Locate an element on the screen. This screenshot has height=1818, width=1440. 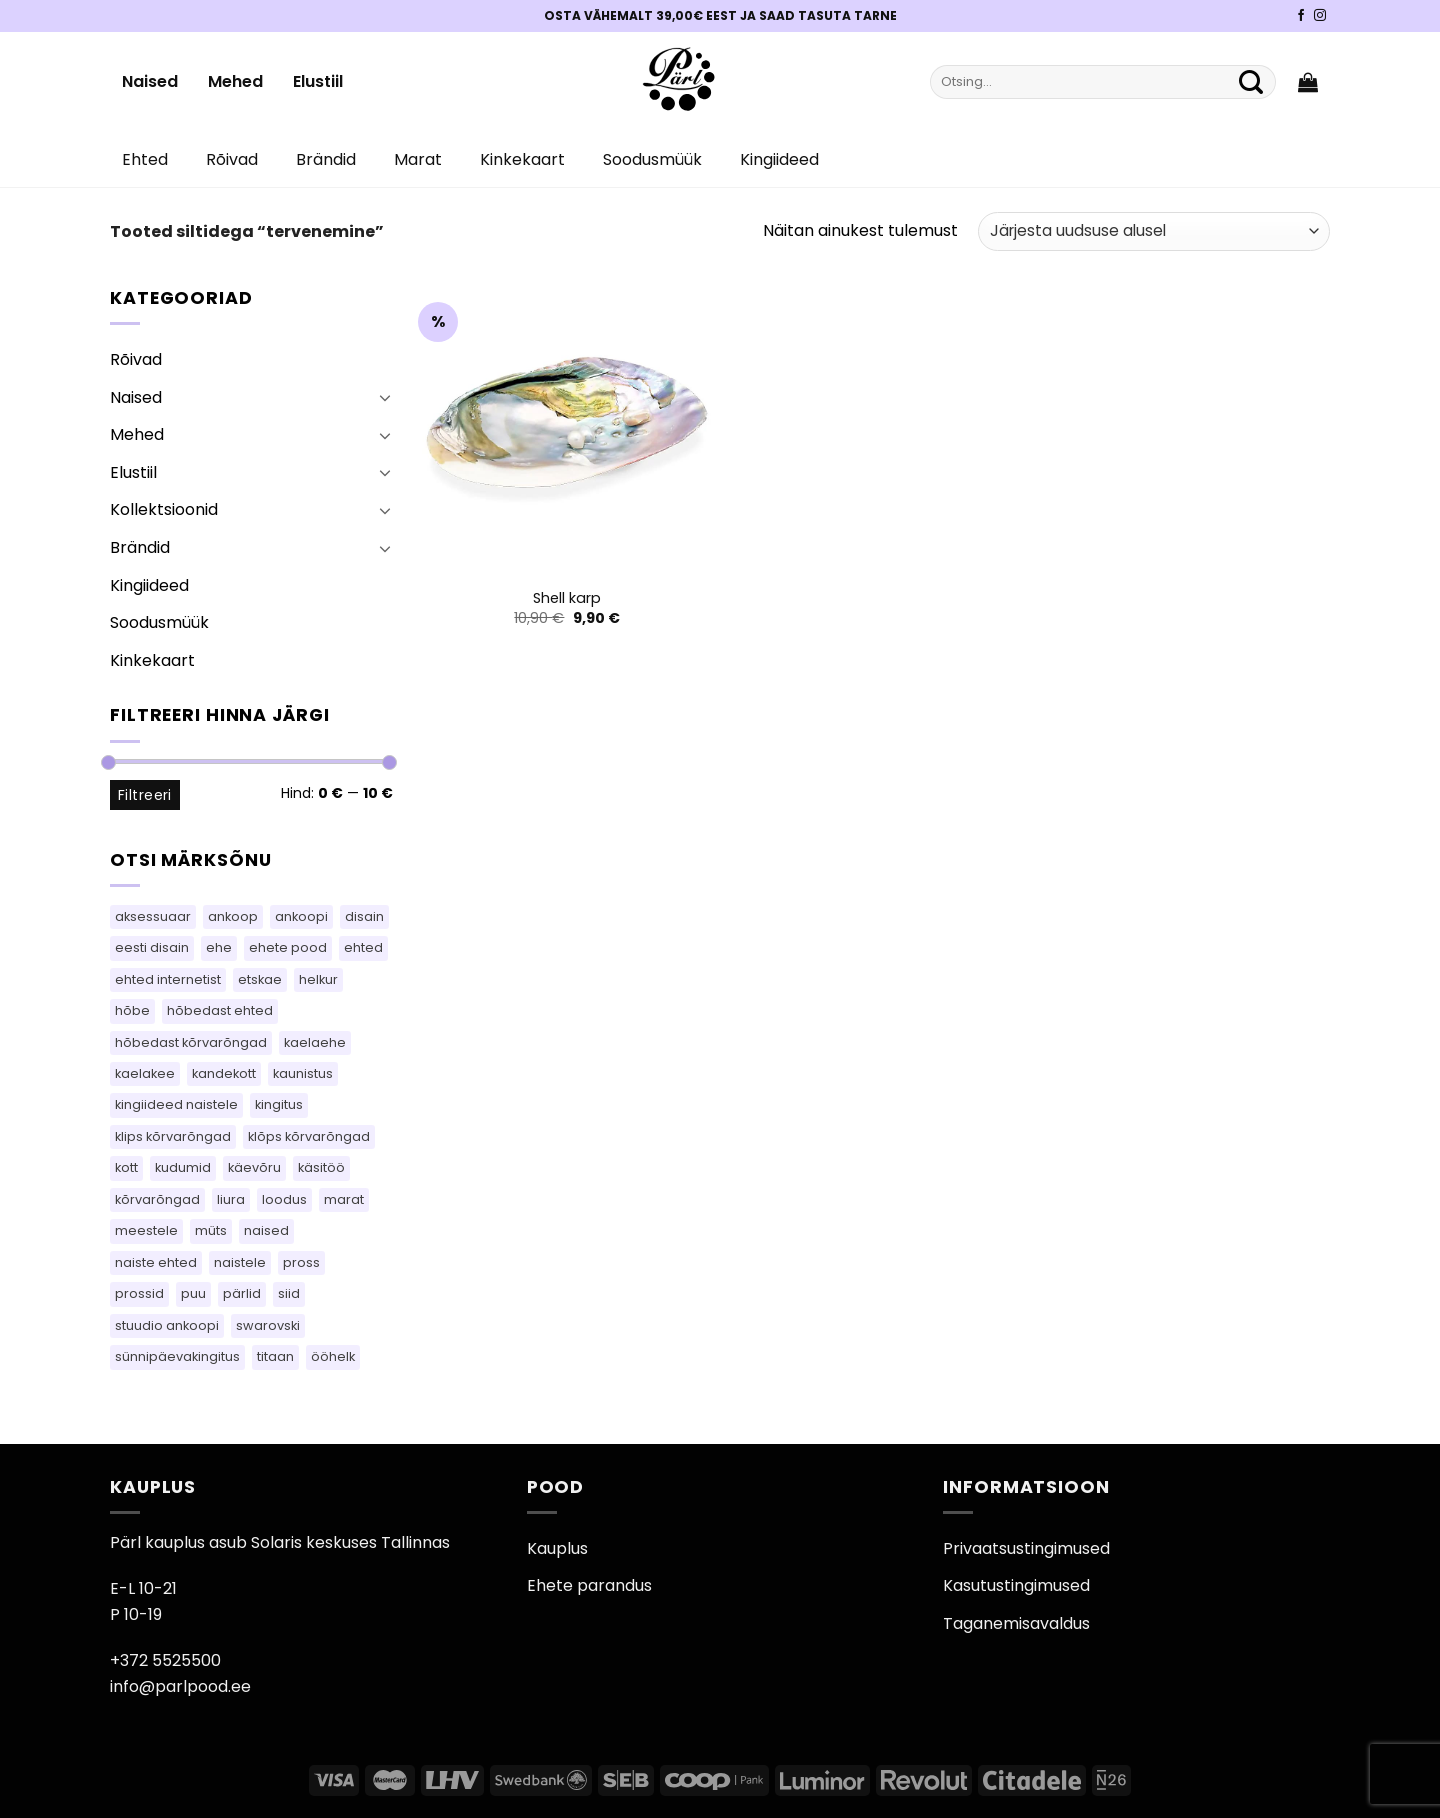
klips kõrvarõngad [klips kõrvarõngad (14 toodet)] is located at coordinates (173, 1136).